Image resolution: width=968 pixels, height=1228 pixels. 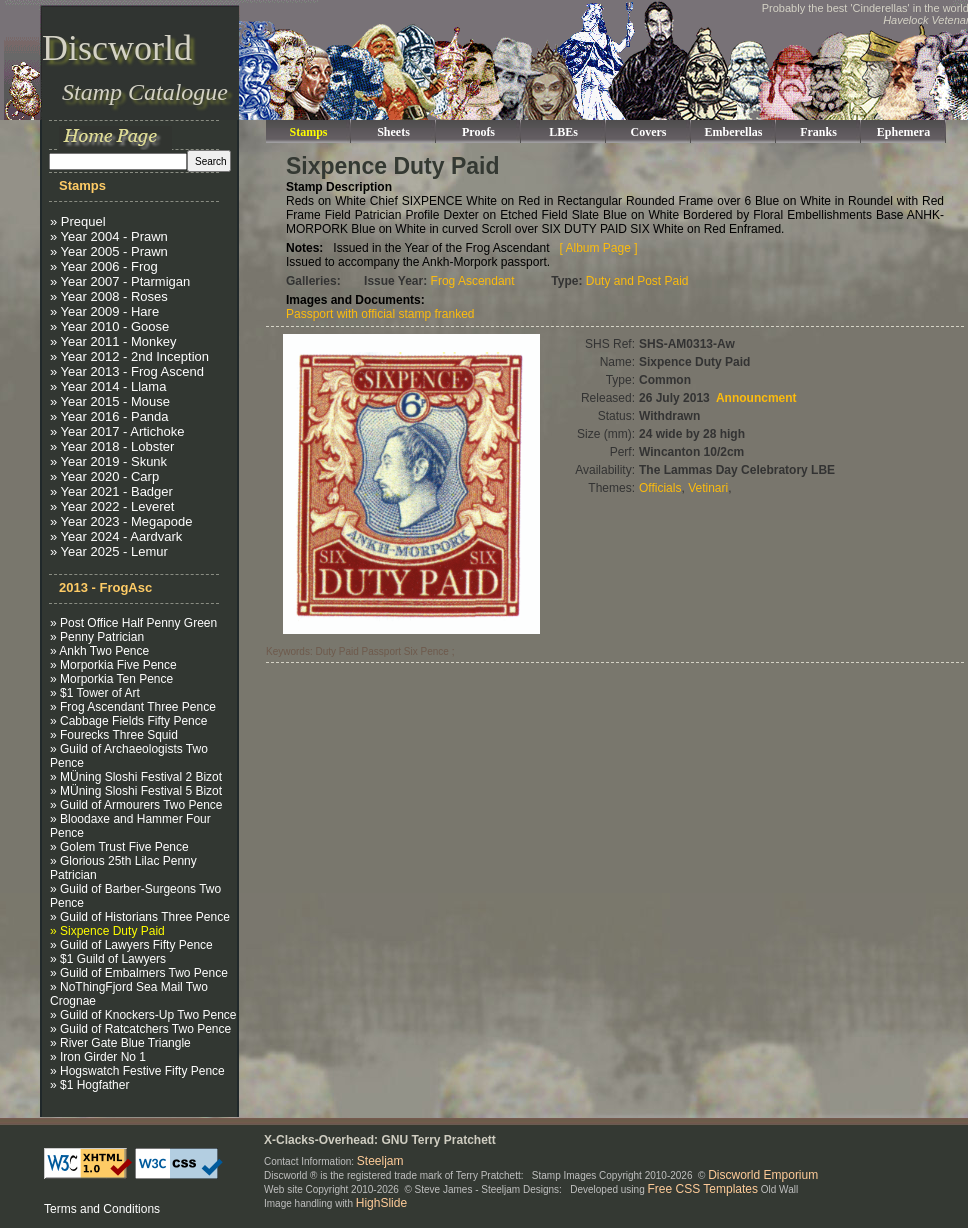 What do you see at coordinates (113, 665) in the screenshot?
I see `» Morporkia Five Pence` at bounding box center [113, 665].